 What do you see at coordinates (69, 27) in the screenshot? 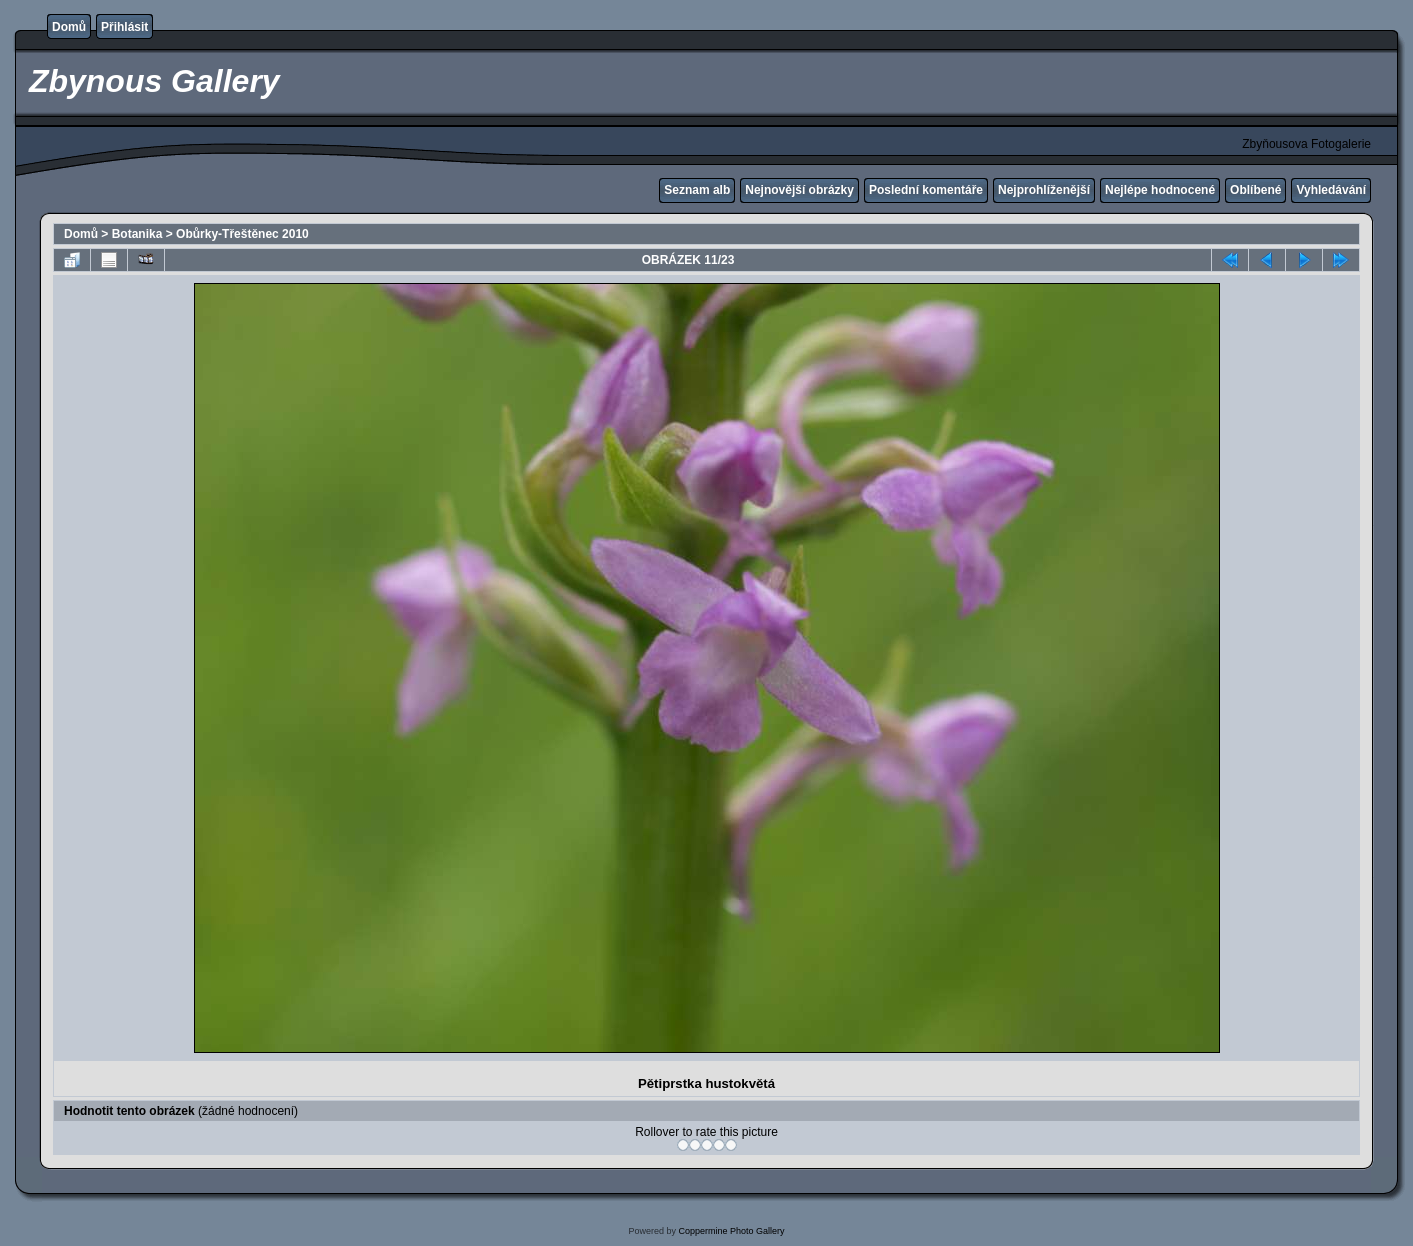
I see `Domů` at bounding box center [69, 27].